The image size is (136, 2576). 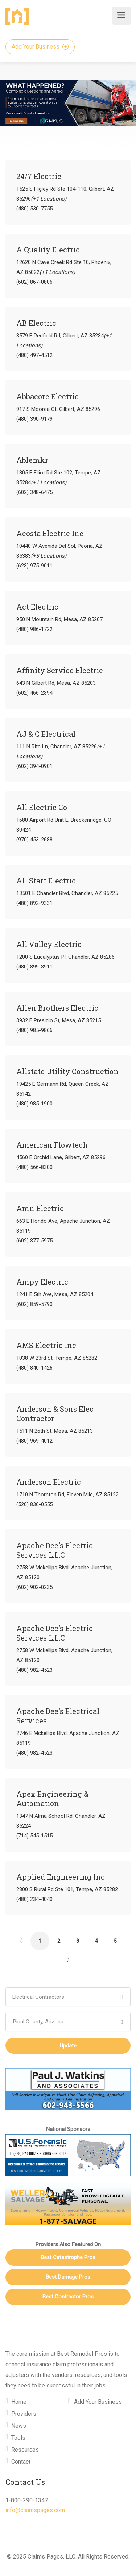 What do you see at coordinates (18, 2437) in the screenshot?
I see `Tools` at bounding box center [18, 2437].